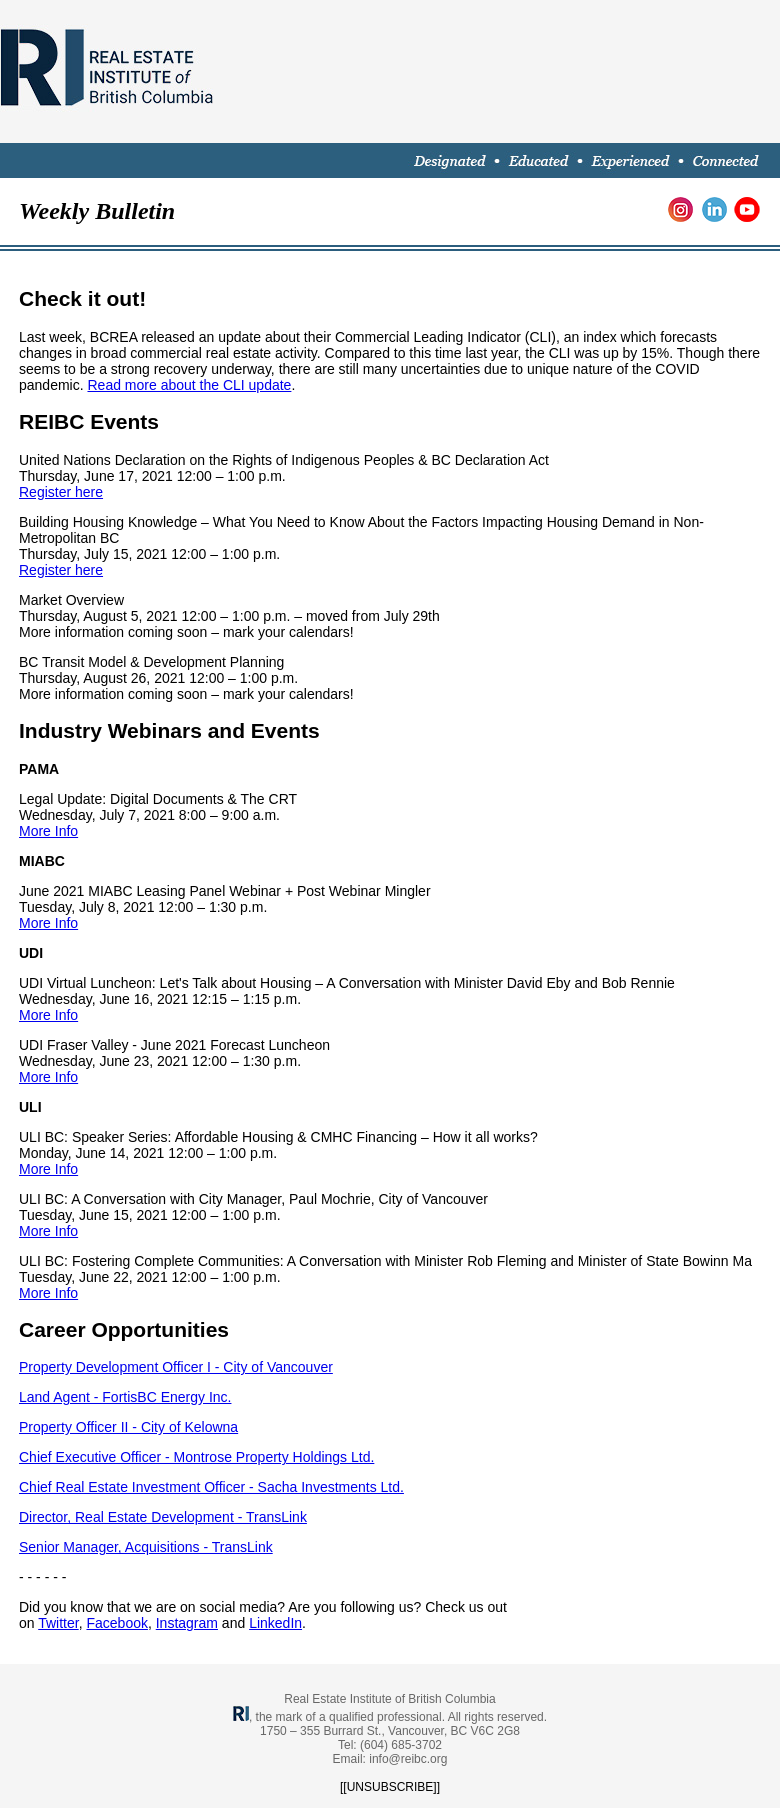  I want to click on LinkedIn, so click(275, 1623).